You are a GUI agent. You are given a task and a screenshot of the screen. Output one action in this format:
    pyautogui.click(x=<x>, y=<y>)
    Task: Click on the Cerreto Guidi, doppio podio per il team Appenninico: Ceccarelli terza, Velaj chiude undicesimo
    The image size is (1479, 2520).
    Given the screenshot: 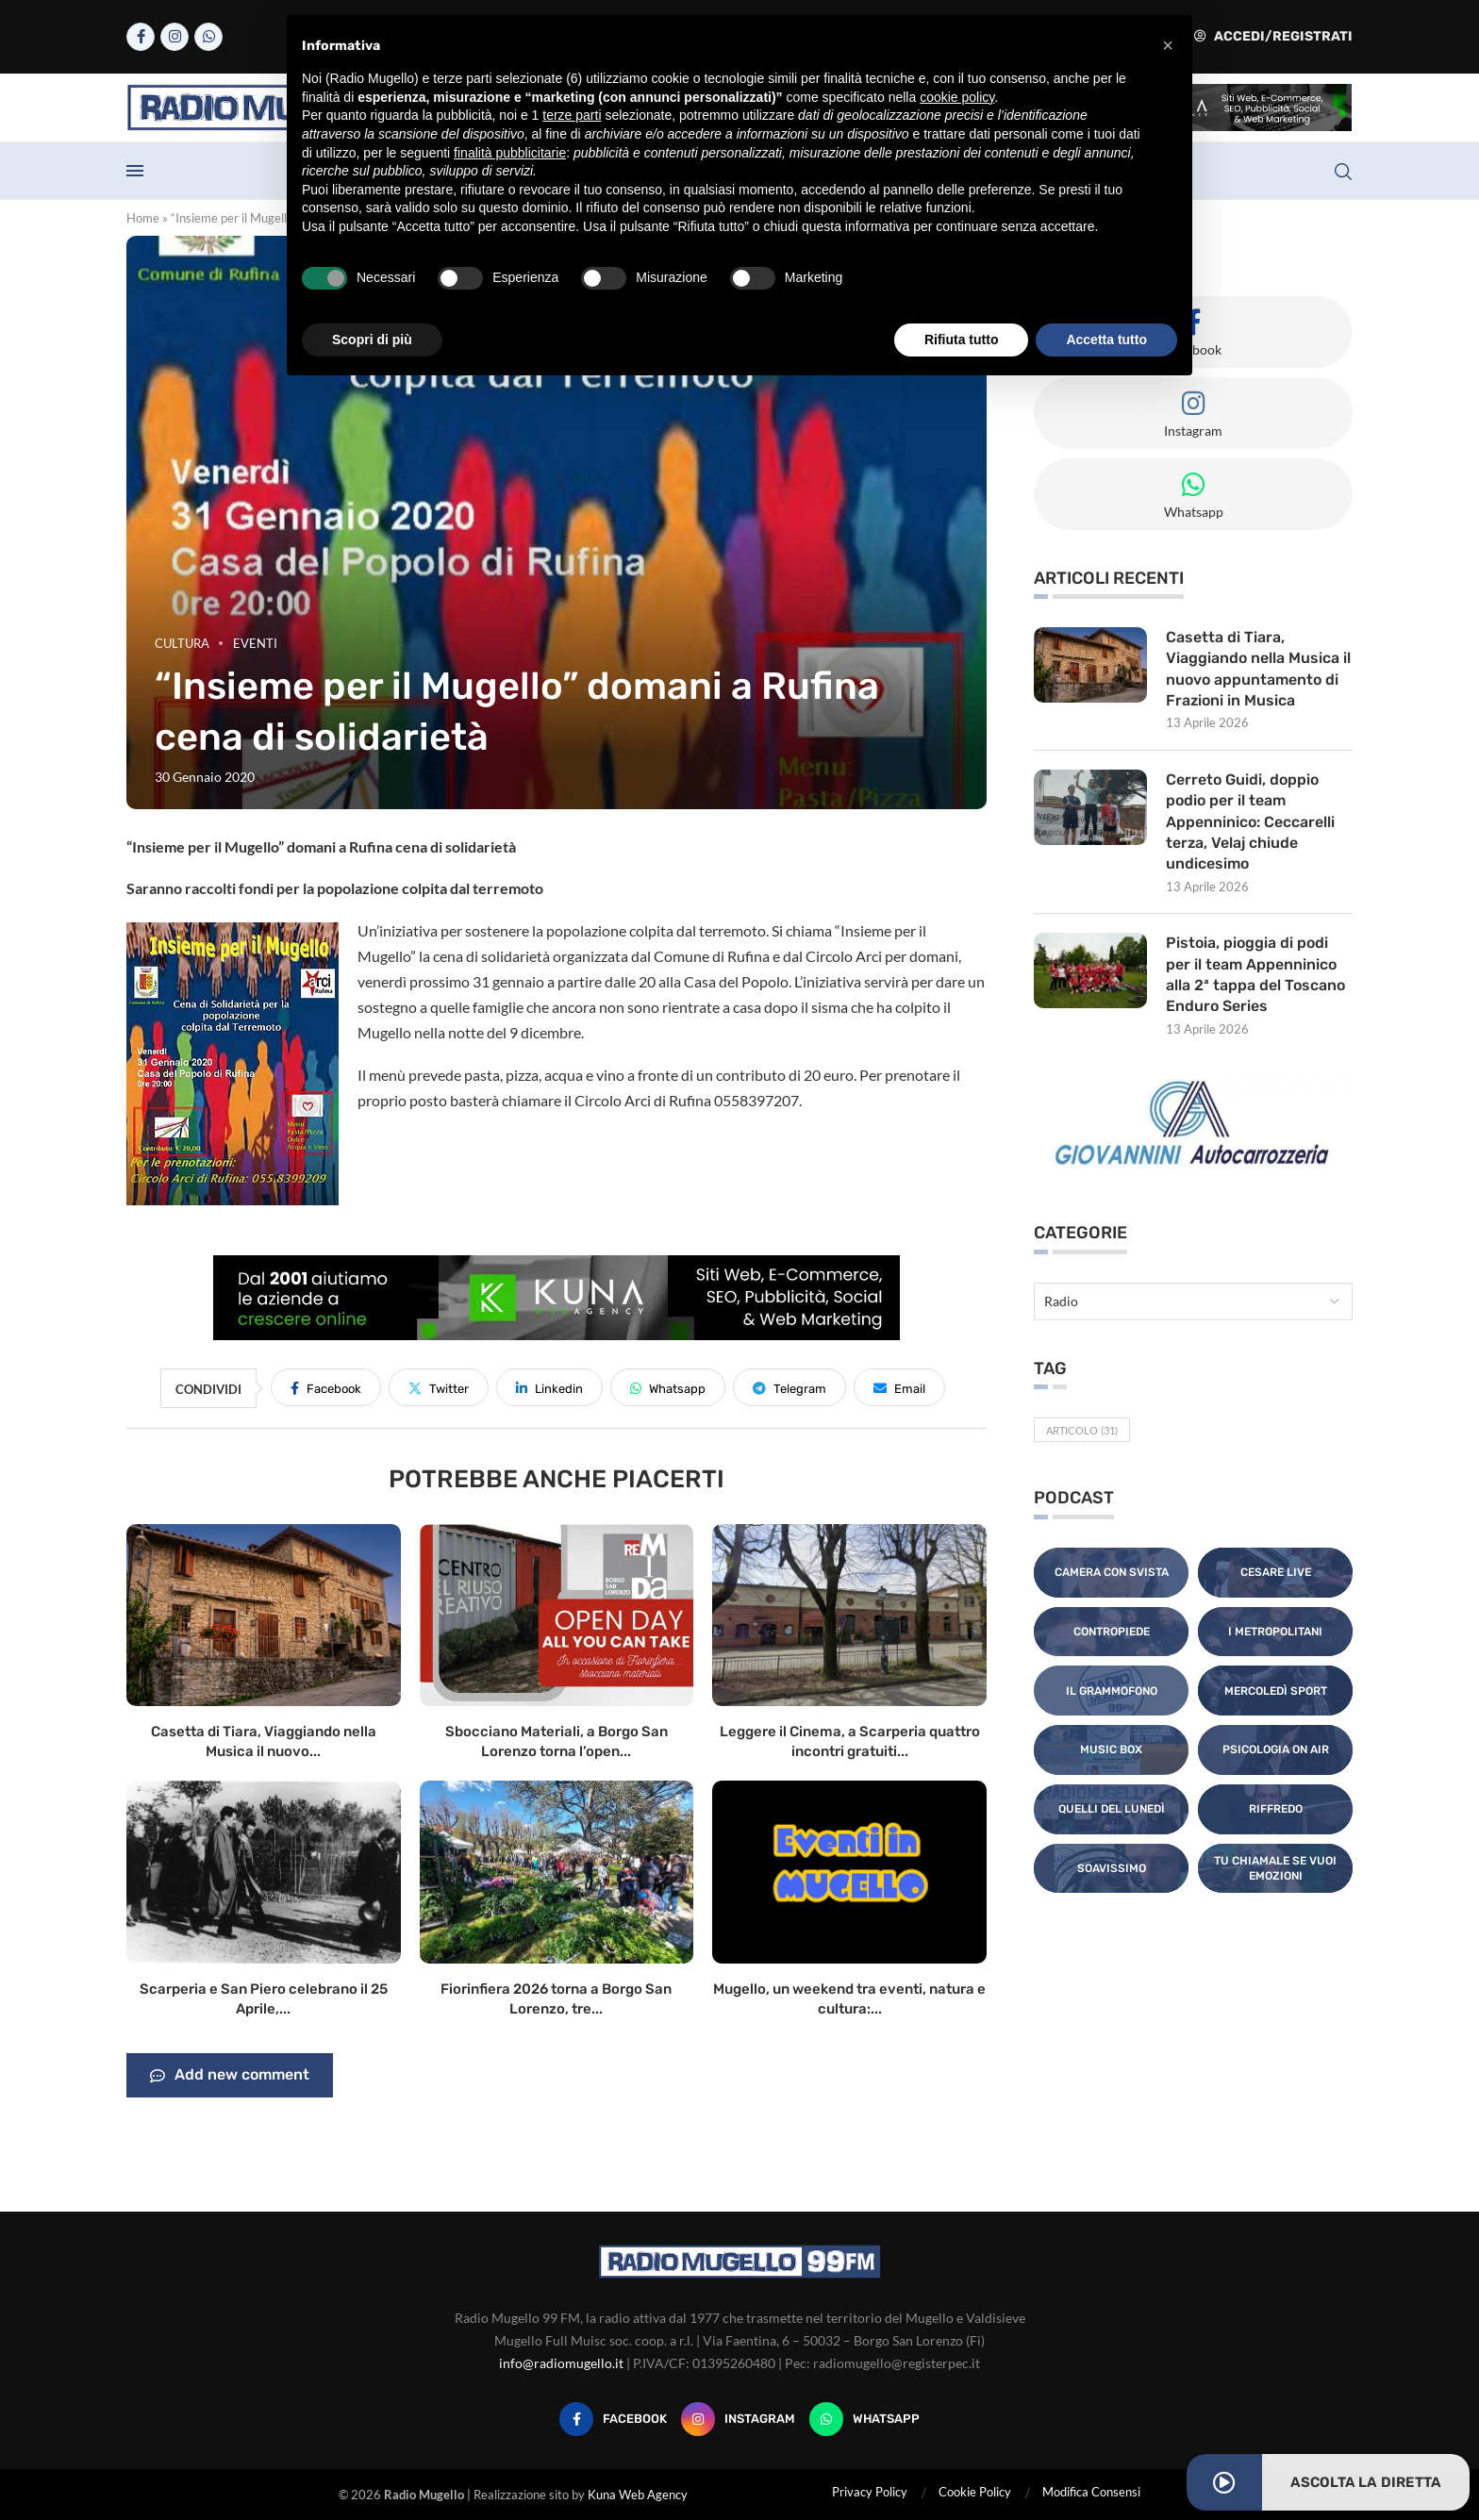 What is the action you would take?
    pyautogui.click(x=1250, y=822)
    